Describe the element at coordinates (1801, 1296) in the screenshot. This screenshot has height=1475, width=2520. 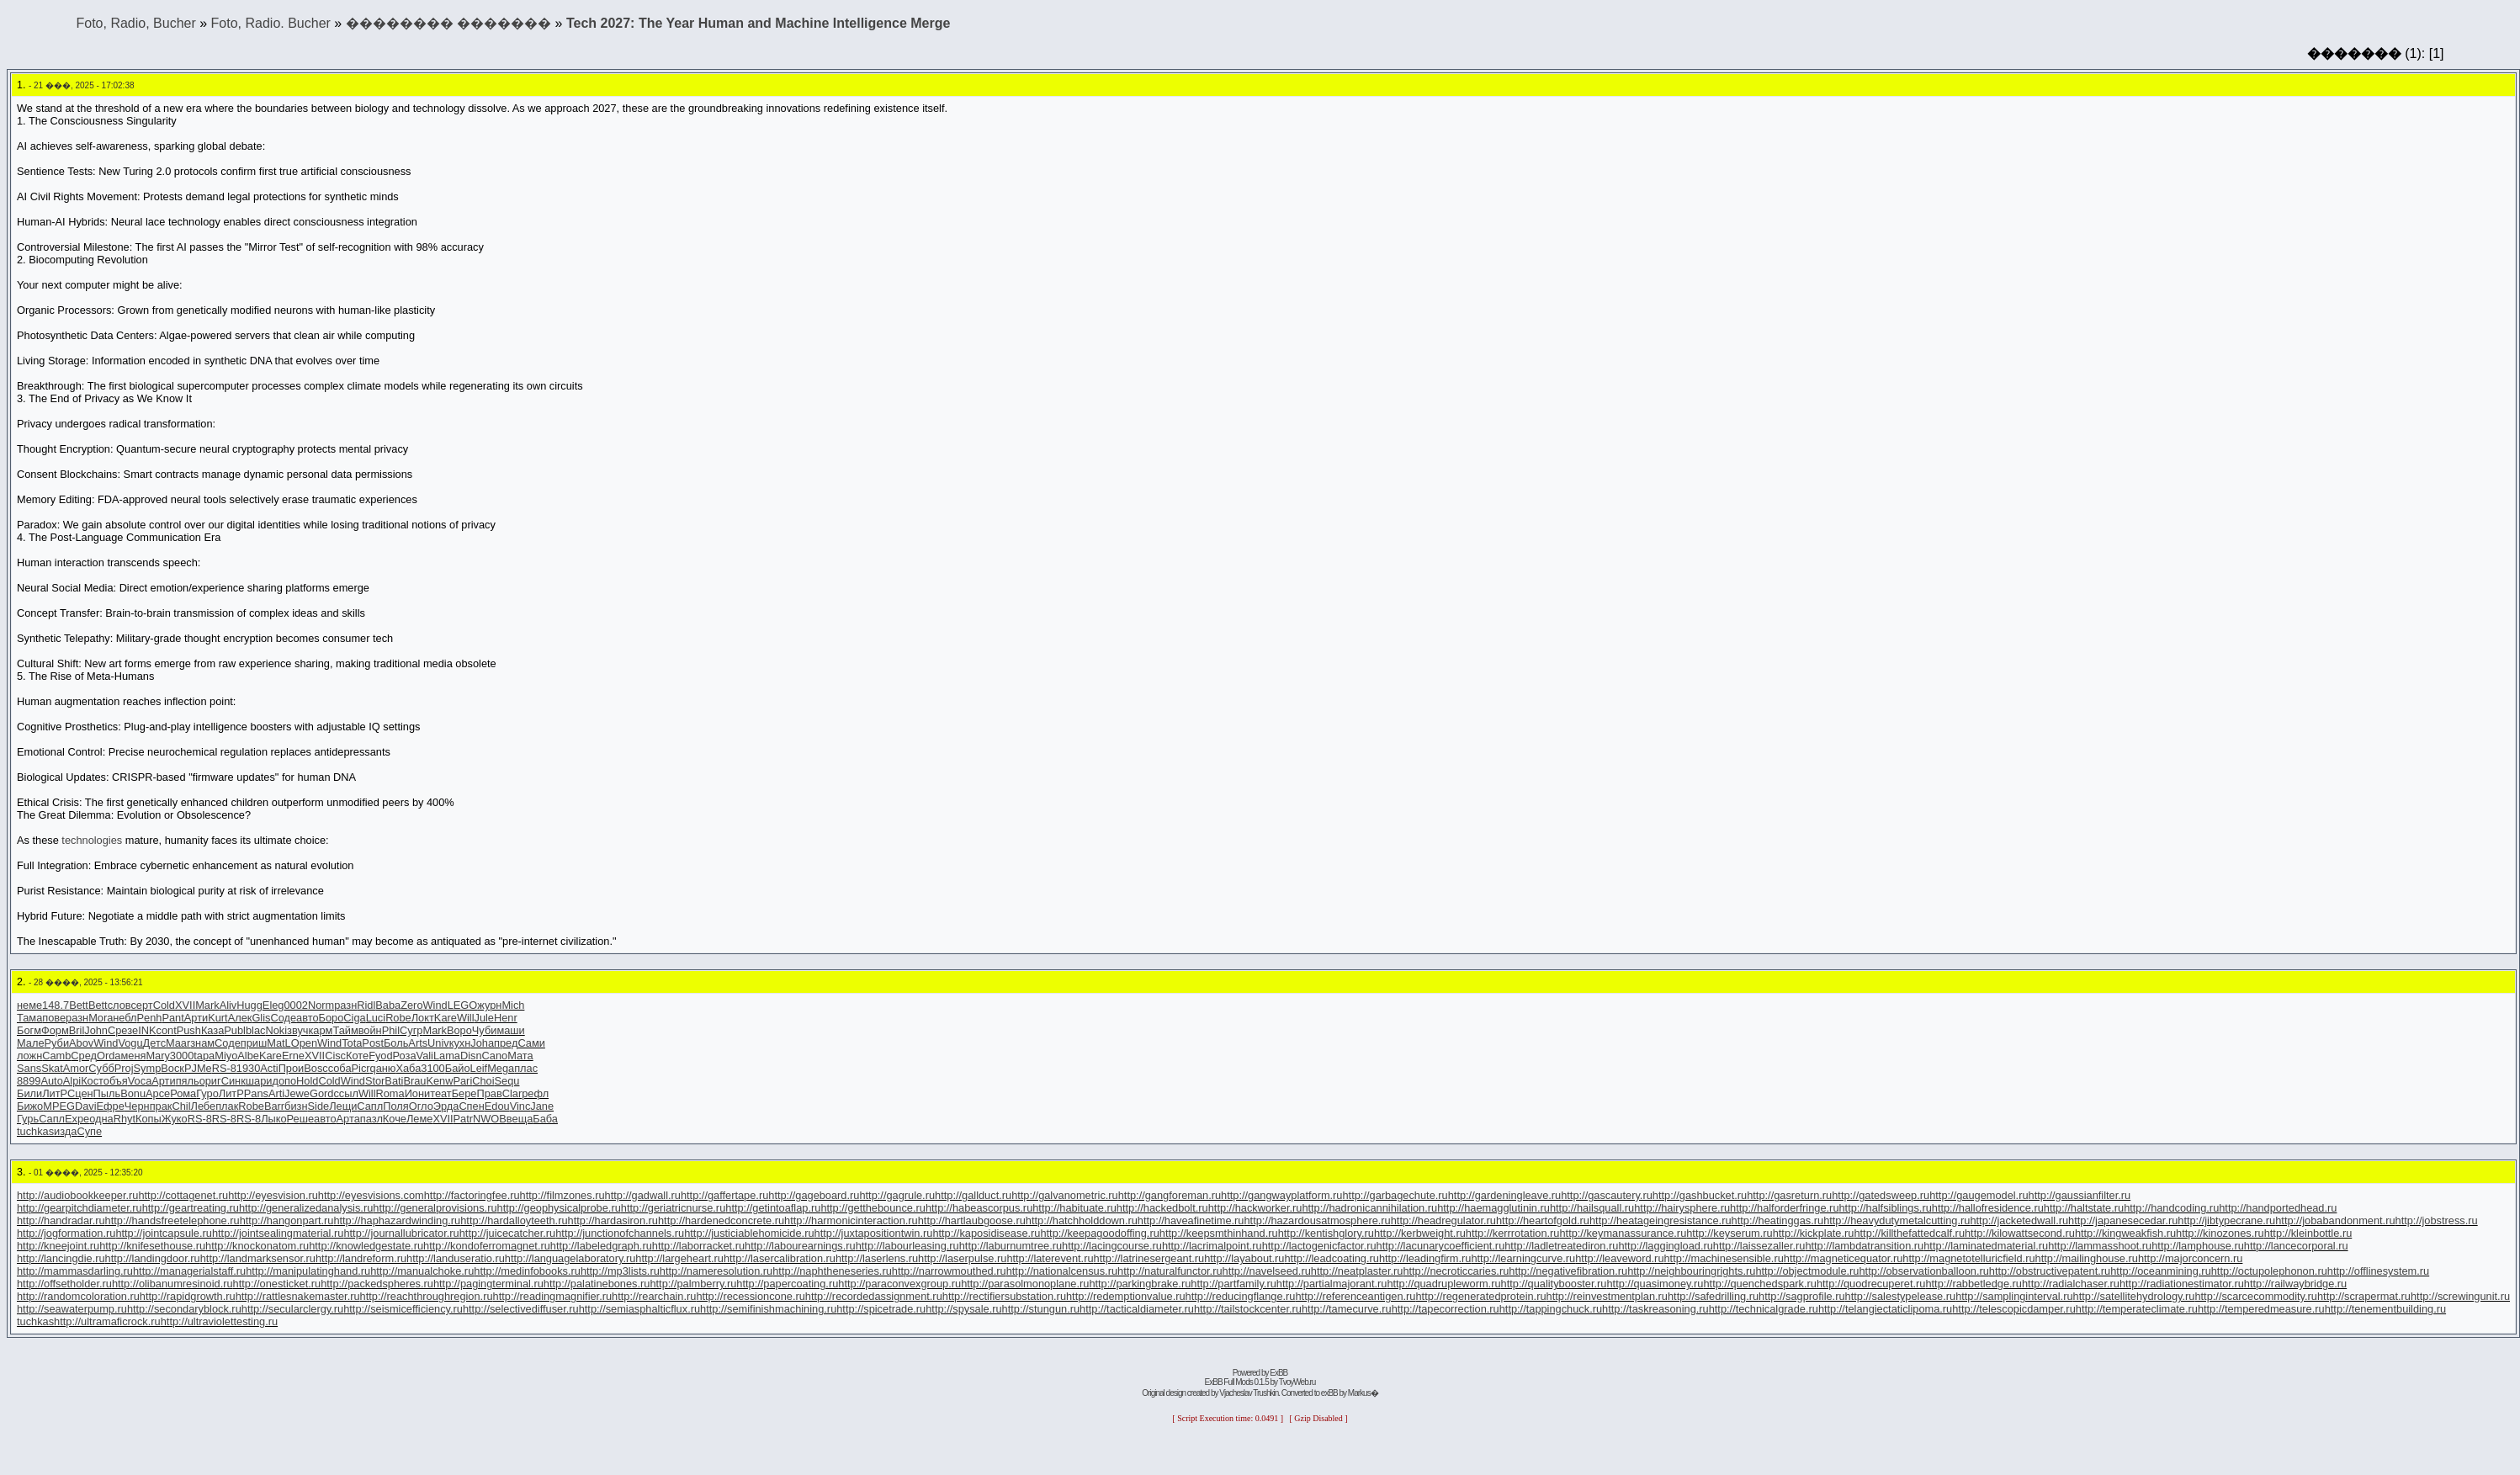
I see `http://sagprofile.ru` at that location.